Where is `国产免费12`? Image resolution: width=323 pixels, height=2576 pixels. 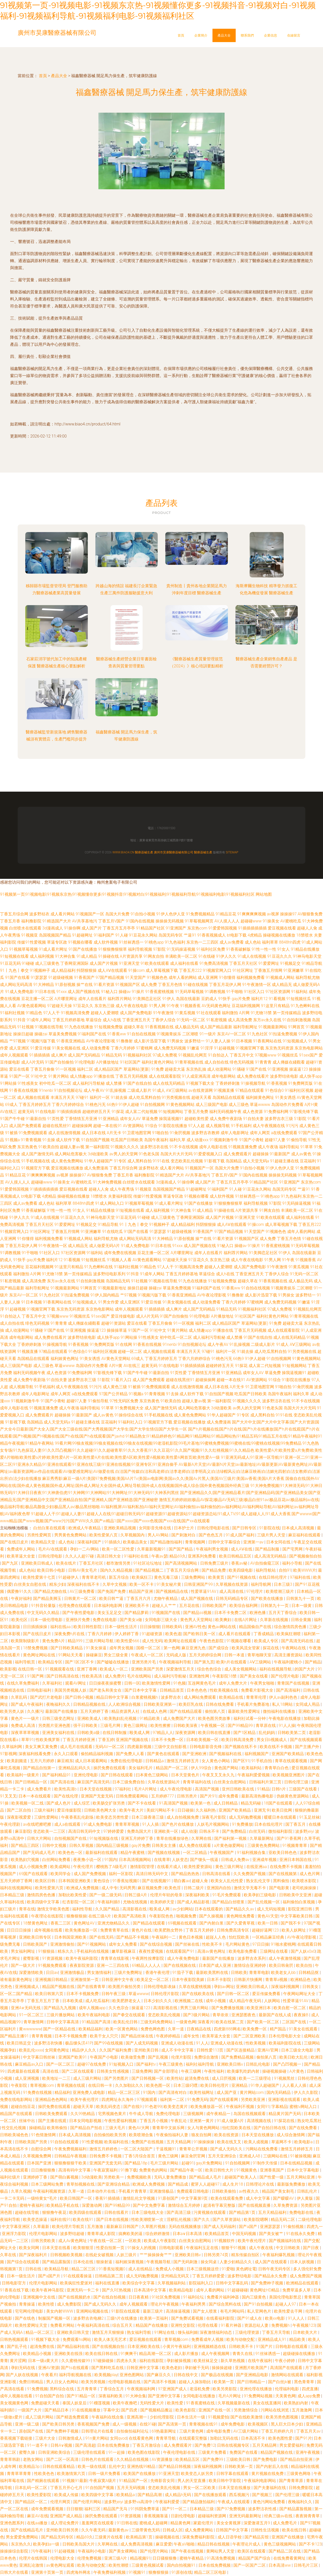 国产免费12 is located at coordinates (205, 2445).